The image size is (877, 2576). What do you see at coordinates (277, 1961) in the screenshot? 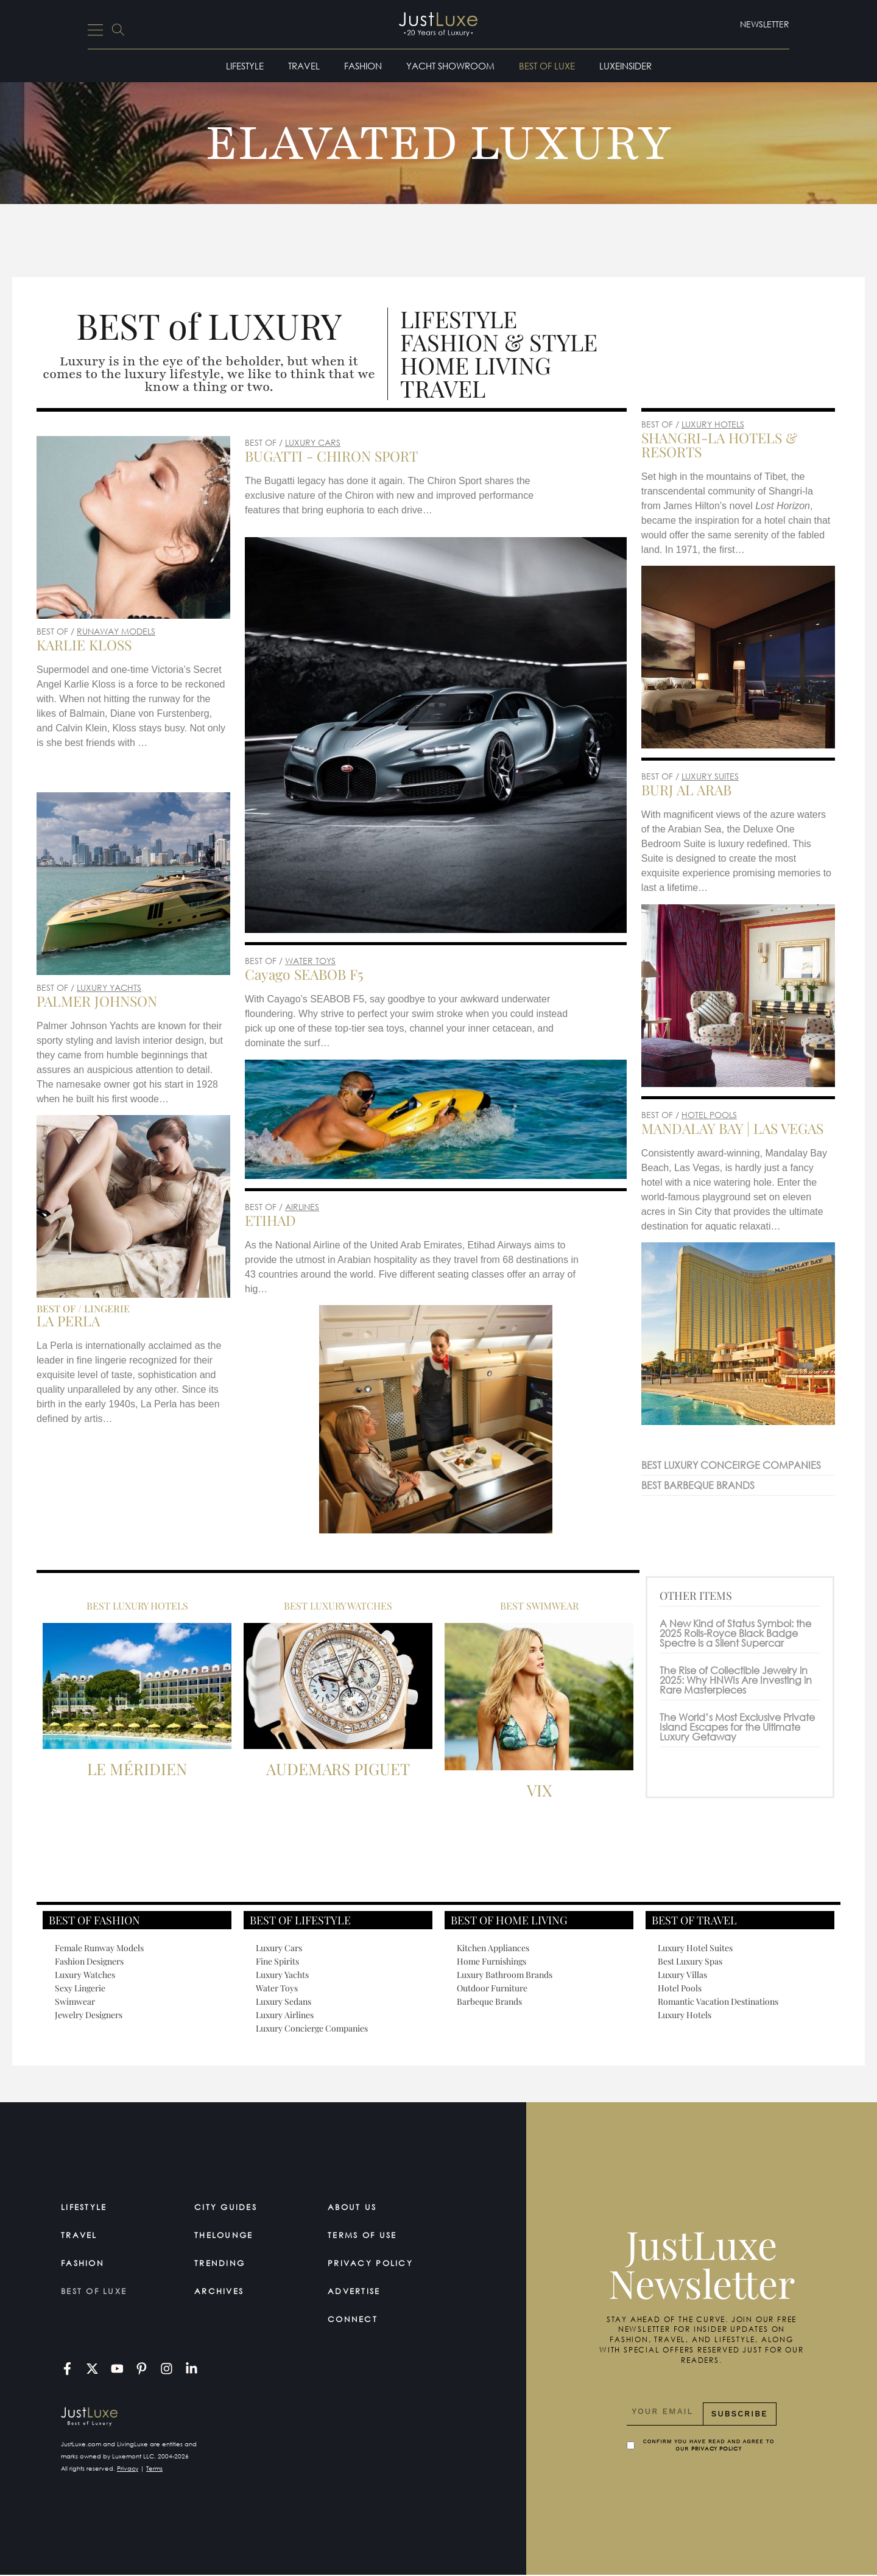
I see `Fine Spirits` at bounding box center [277, 1961].